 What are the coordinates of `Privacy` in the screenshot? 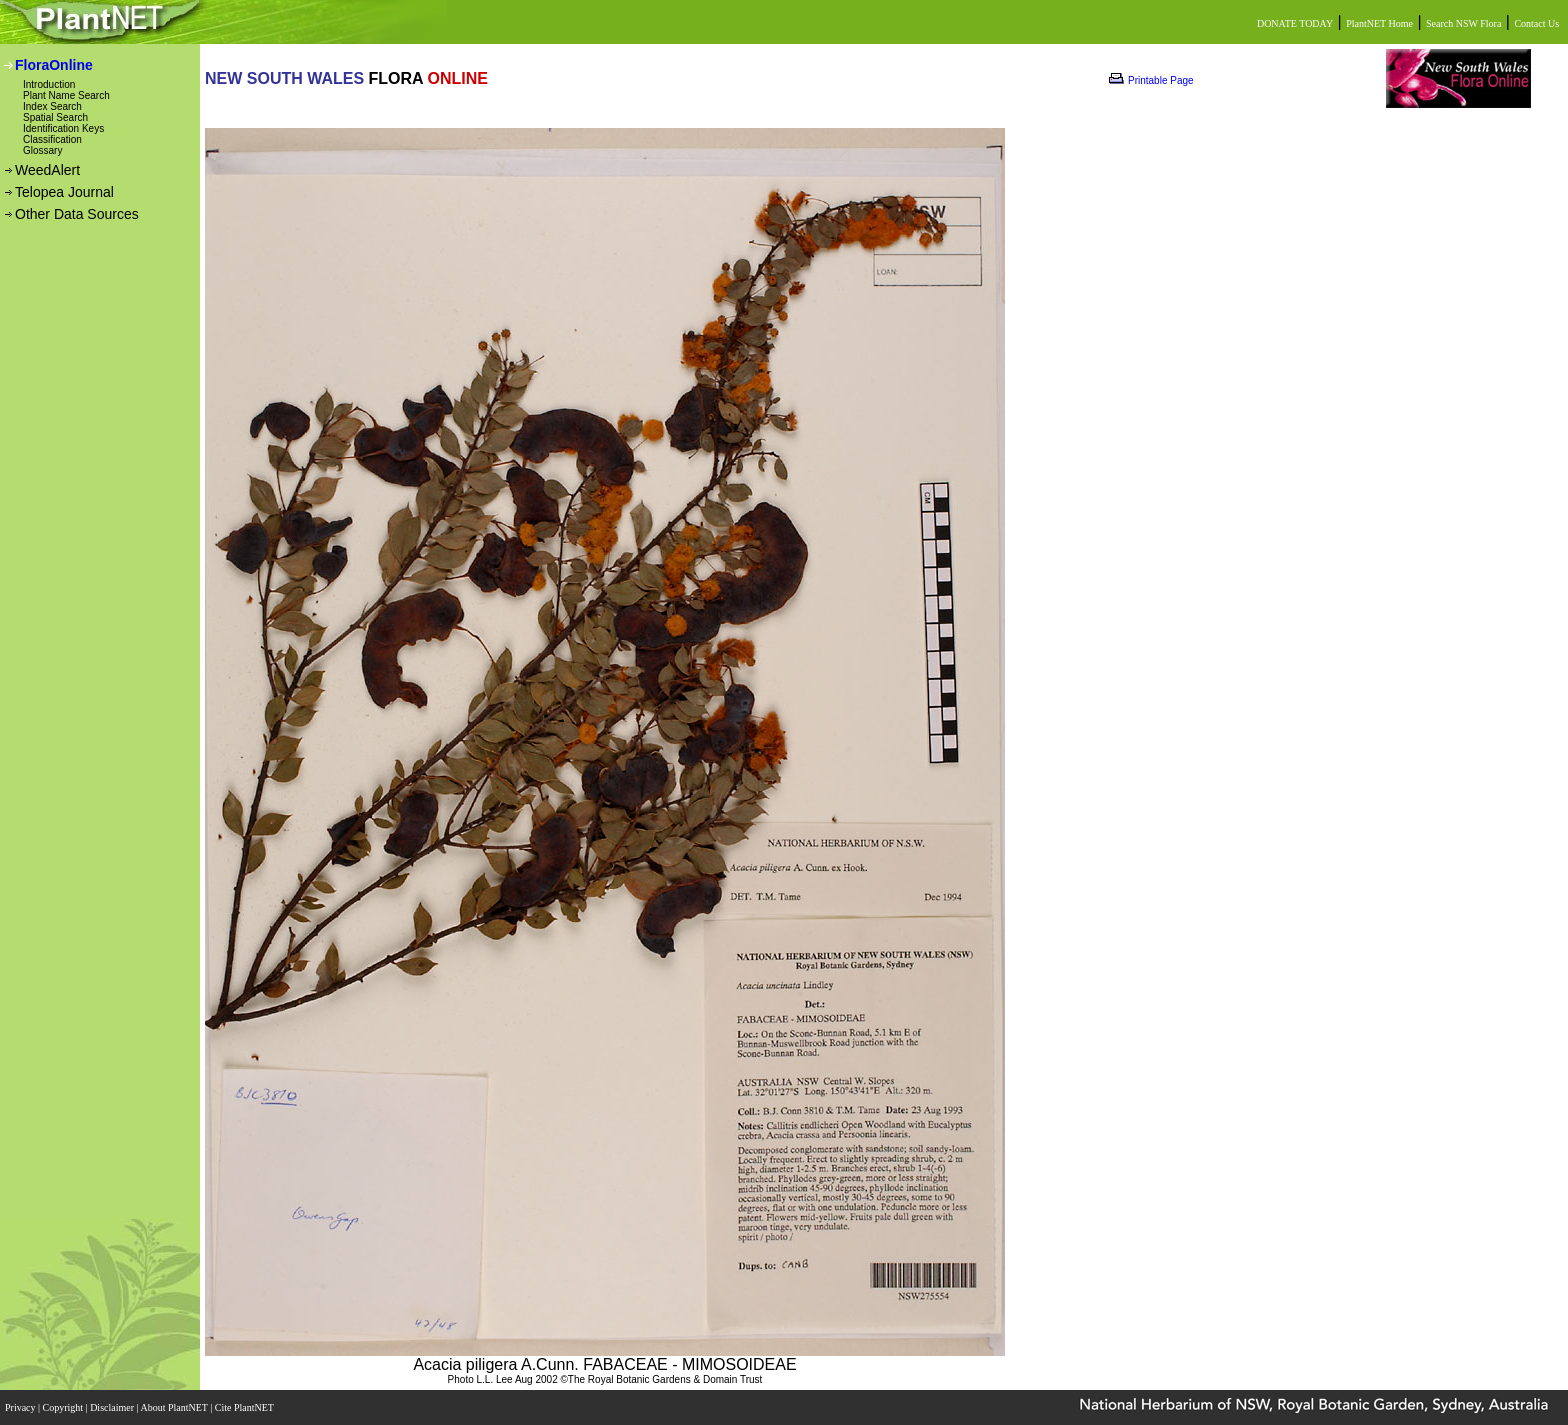 It's located at (21, 1407).